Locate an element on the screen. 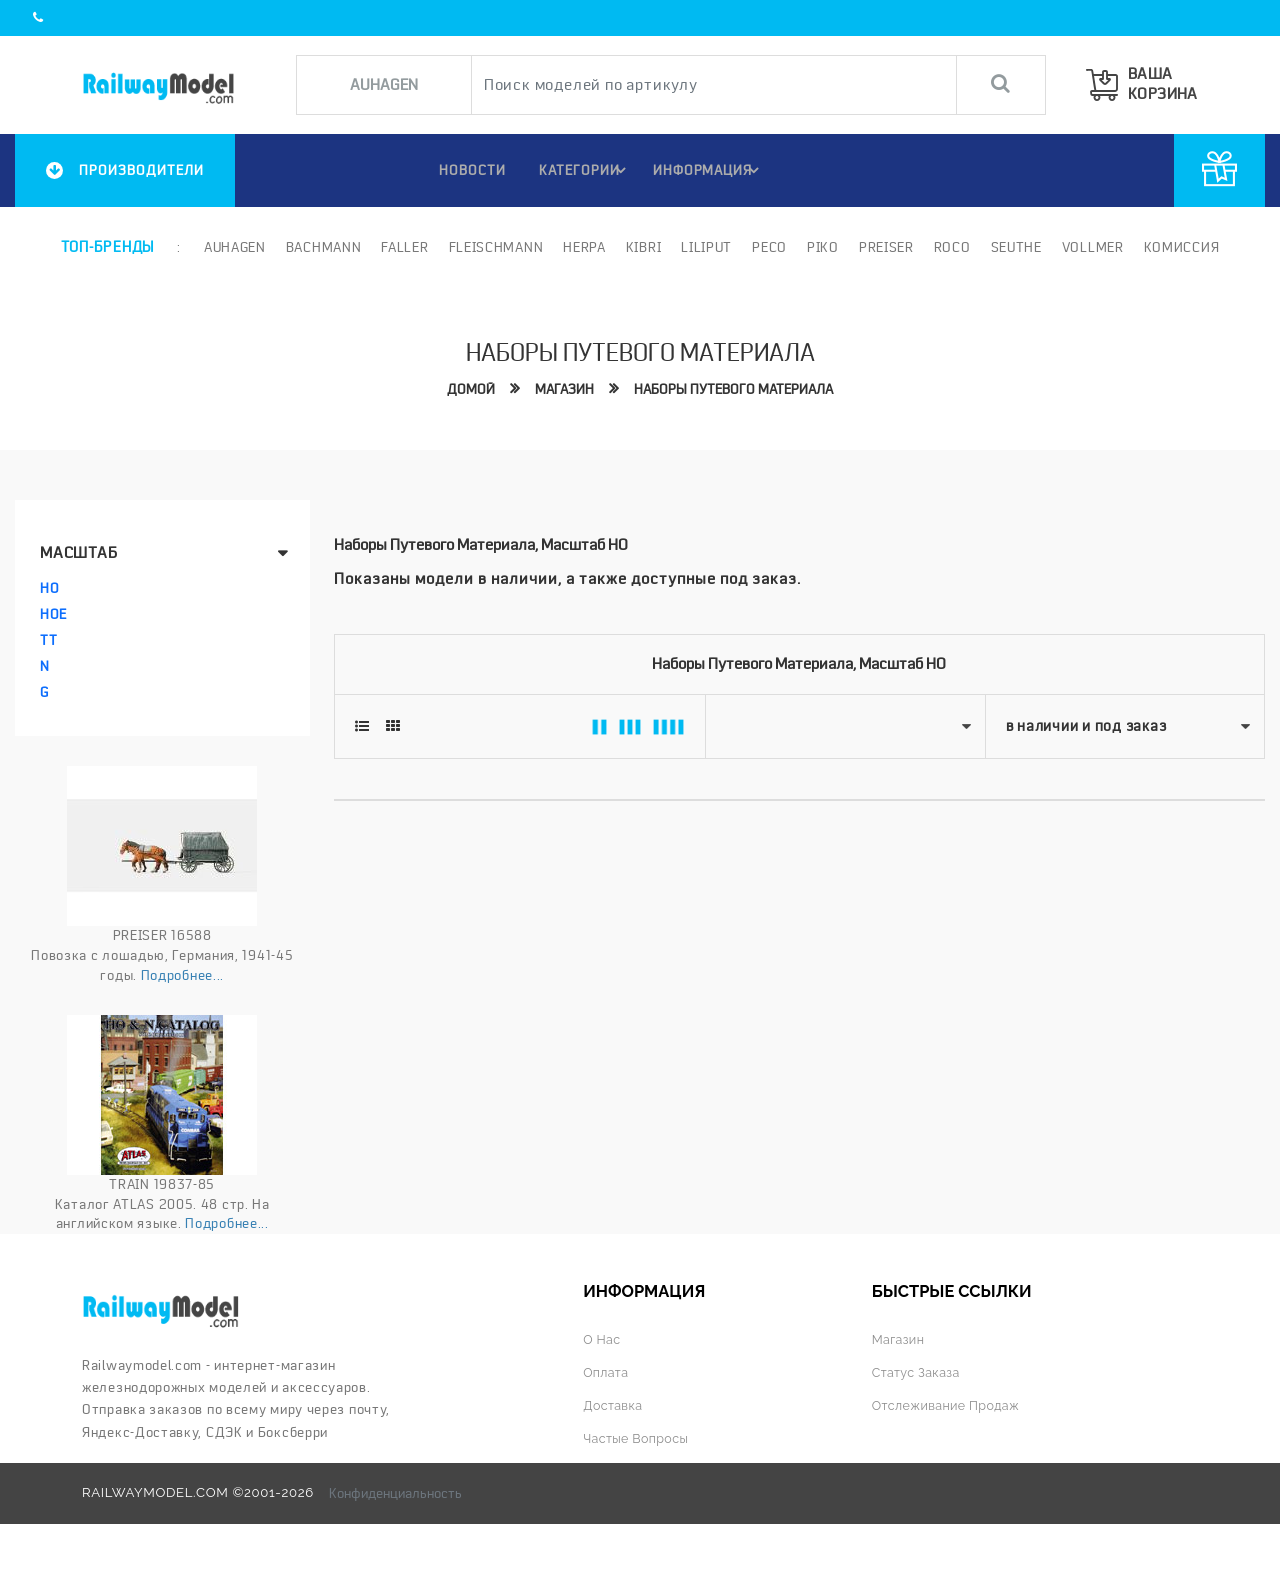  Kibri is located at coordinates (642, 247).